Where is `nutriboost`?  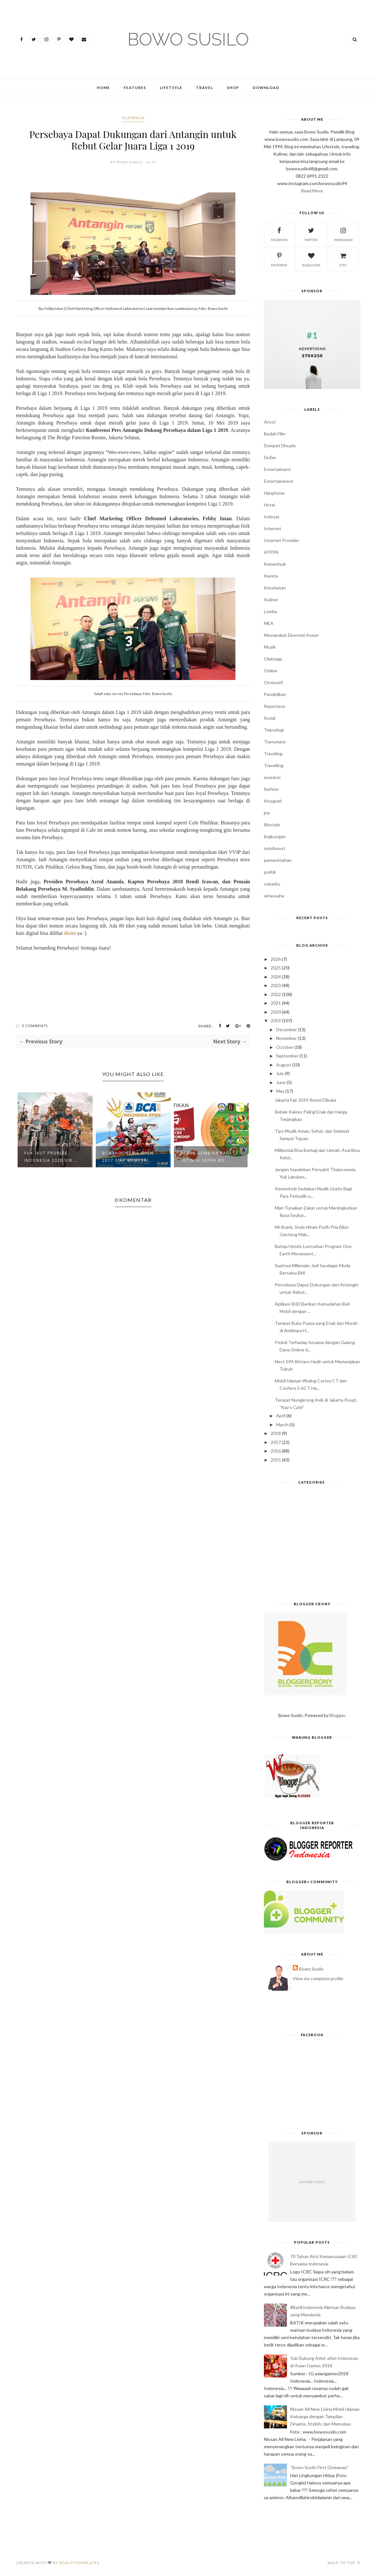 nutriboost is located at coordinates (274, 848).